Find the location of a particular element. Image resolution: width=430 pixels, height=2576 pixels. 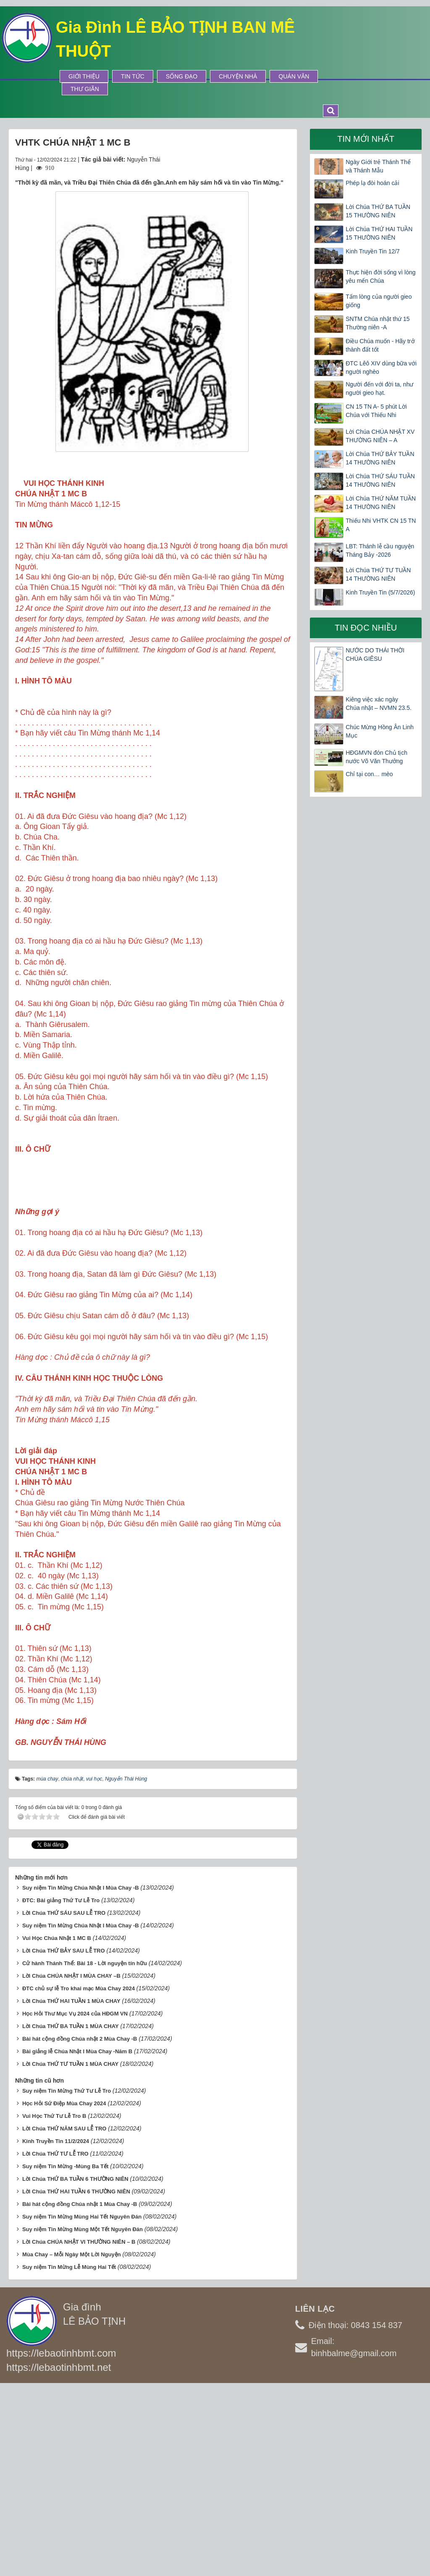

Người đến với đời ta, như người gieo hạt. is located at coordinates (379, 388).